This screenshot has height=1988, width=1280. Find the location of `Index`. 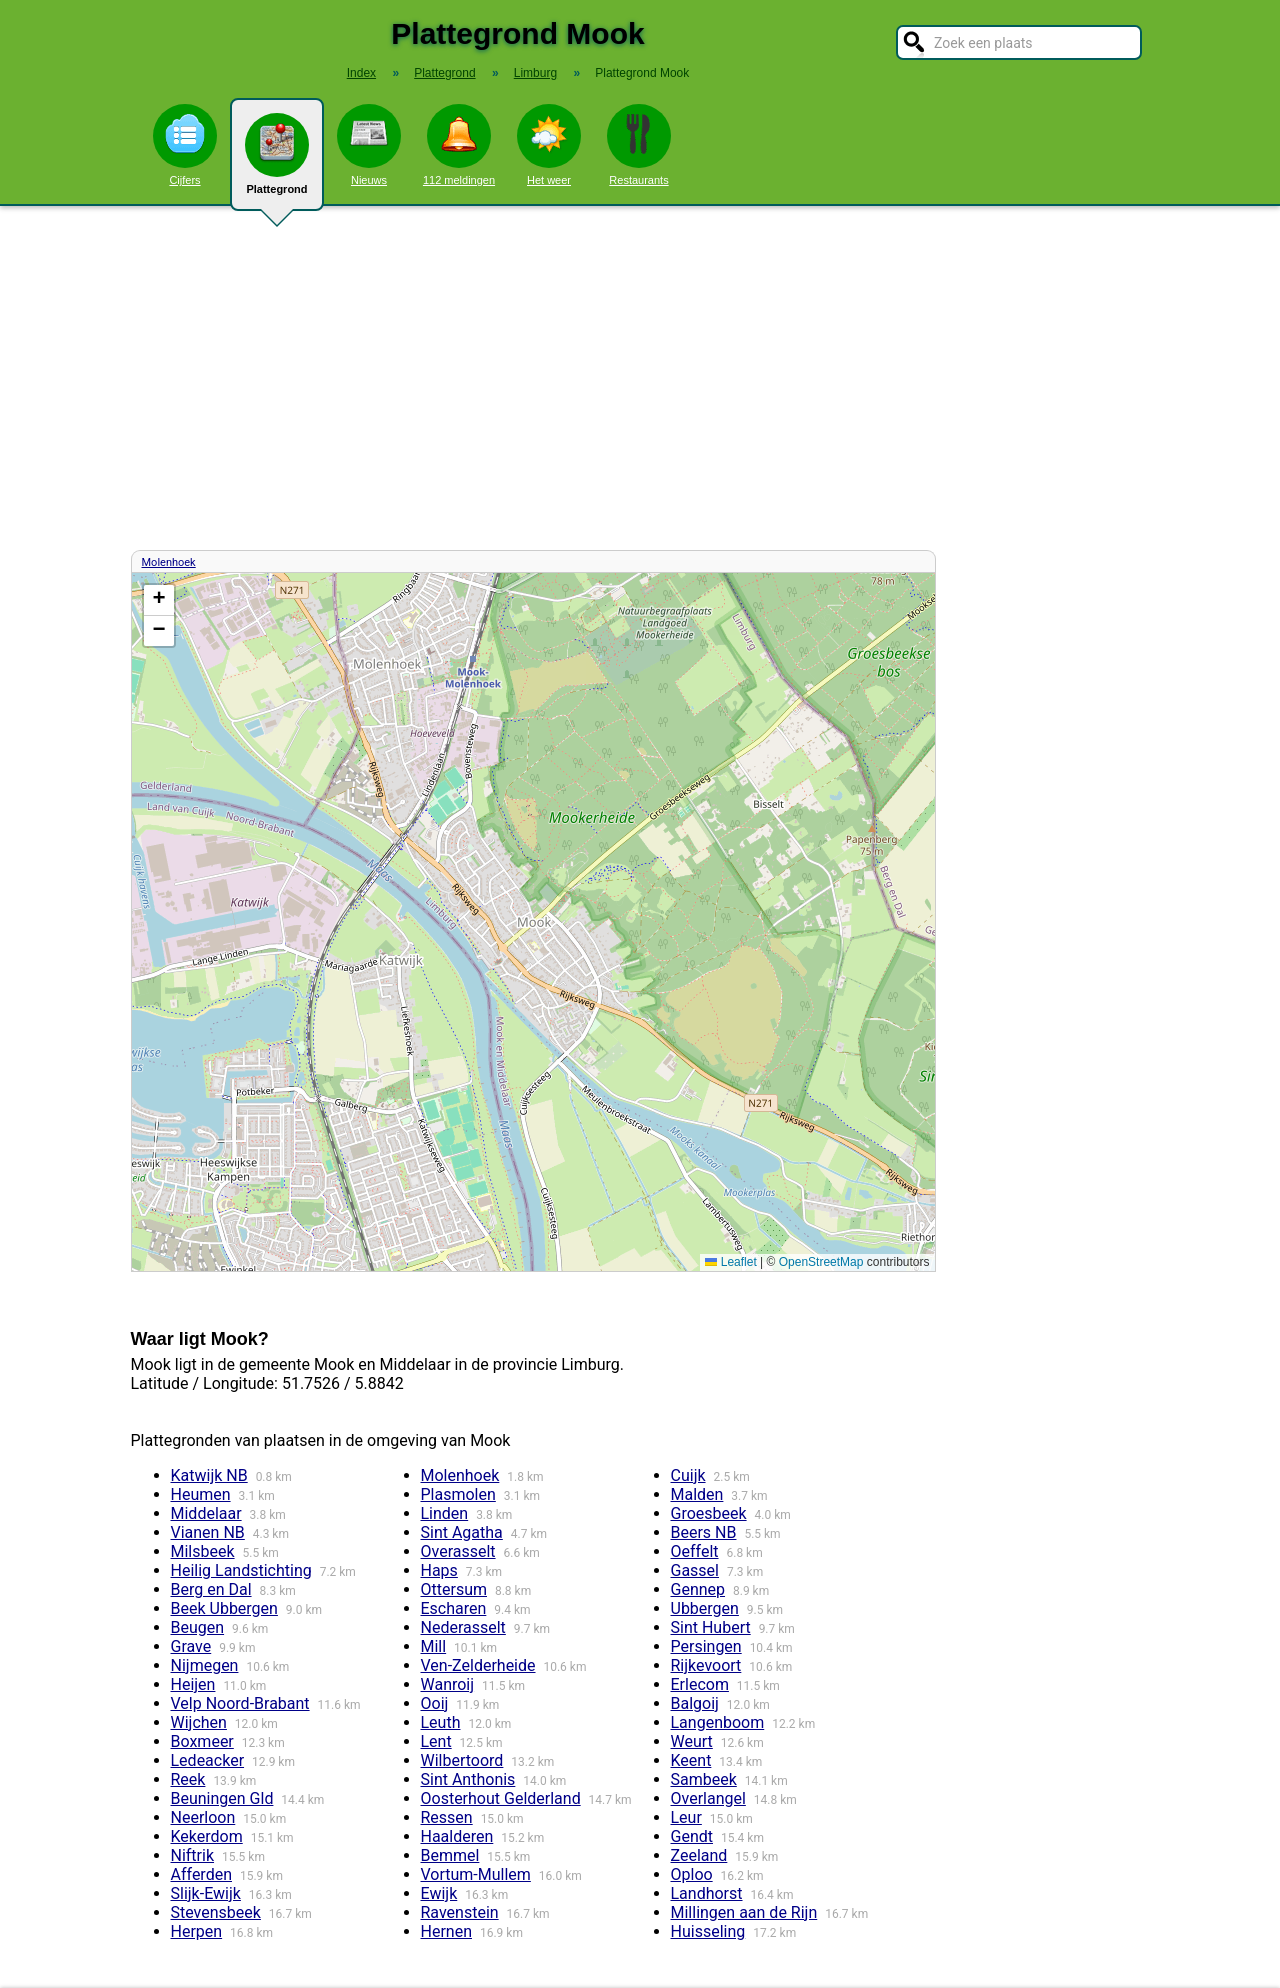

Index is located at coordinates (361, 73).